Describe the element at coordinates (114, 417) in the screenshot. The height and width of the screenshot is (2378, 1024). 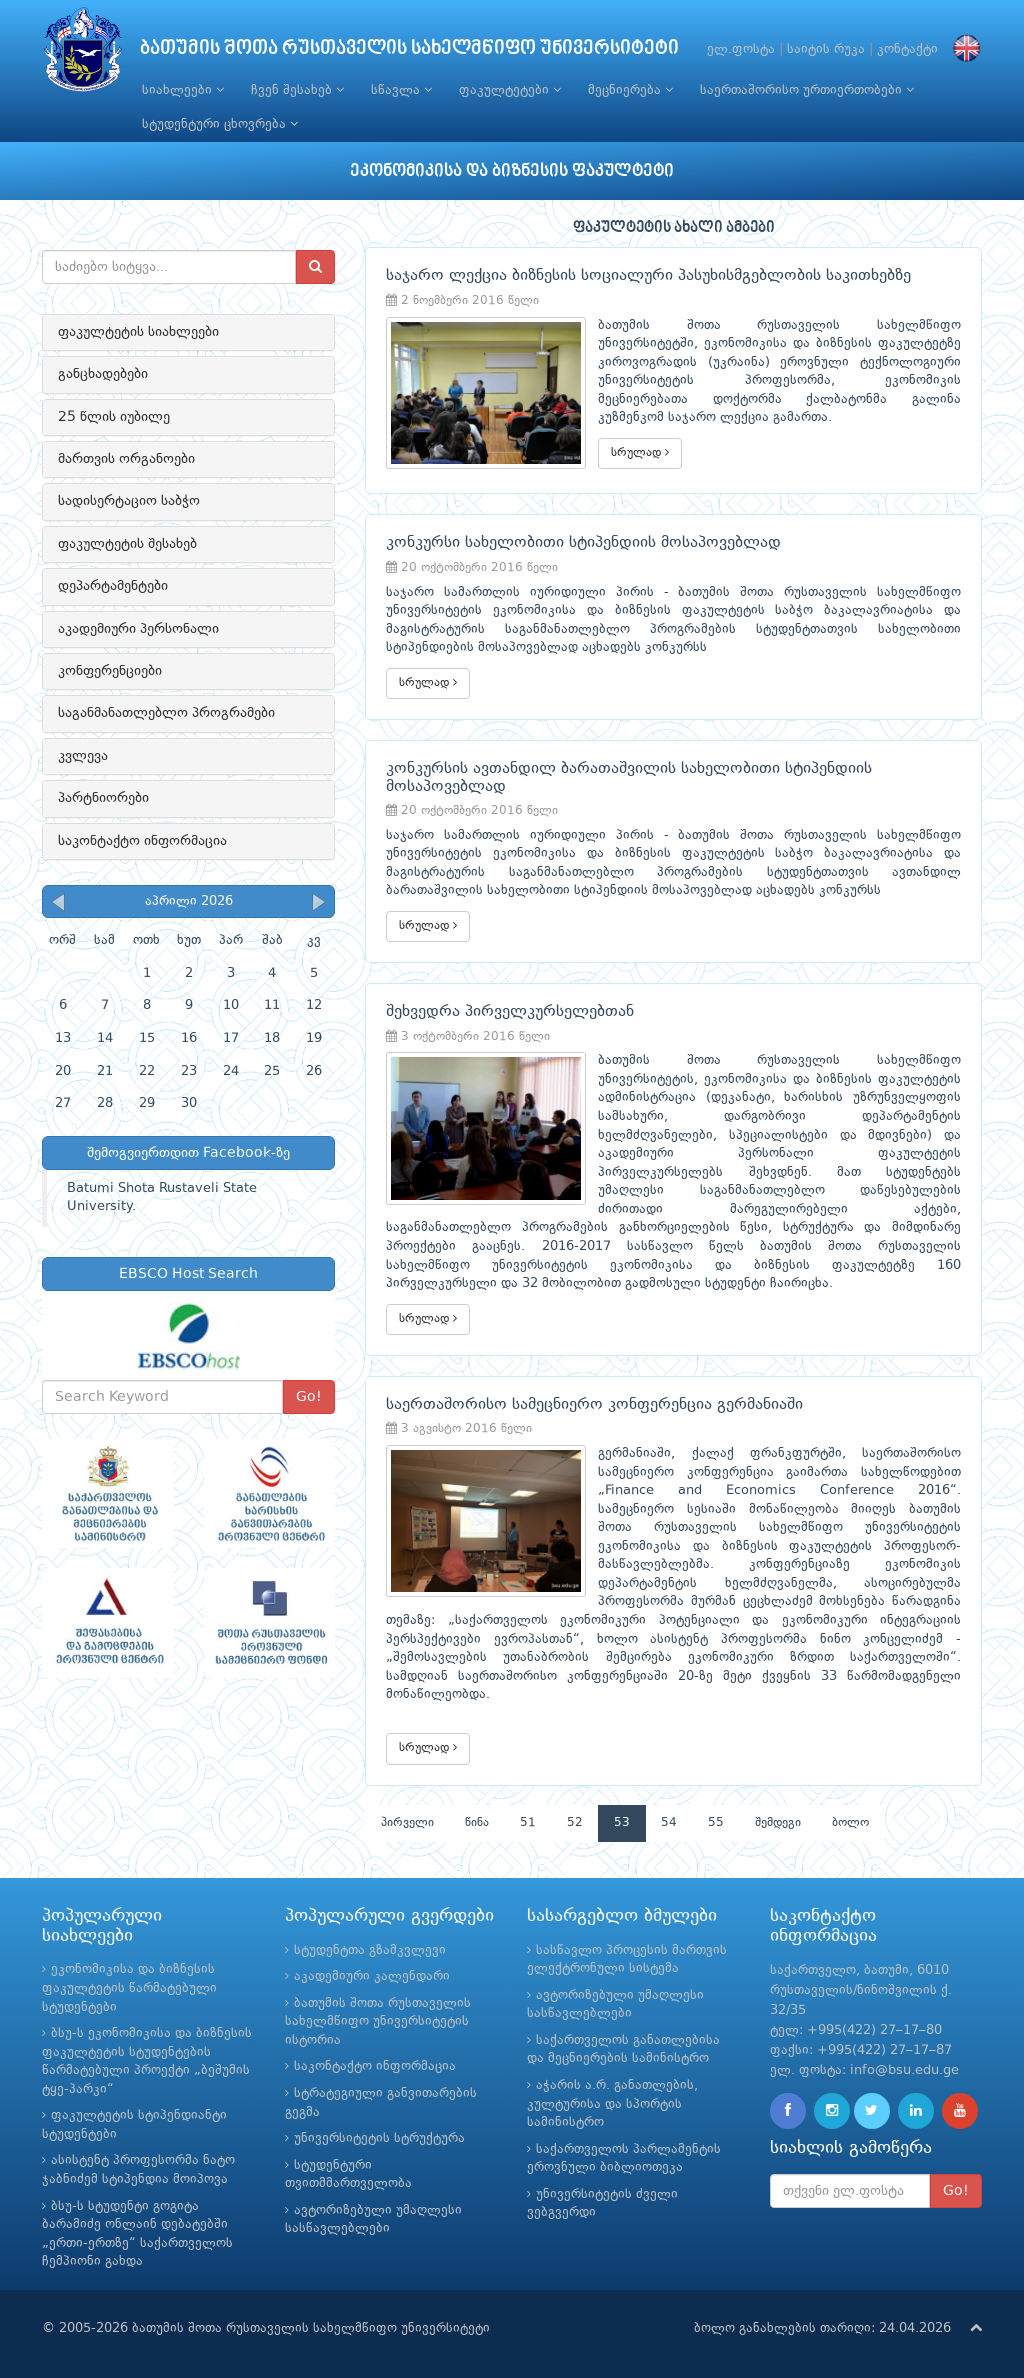
I see `25 წლის იუბილე` at that location.